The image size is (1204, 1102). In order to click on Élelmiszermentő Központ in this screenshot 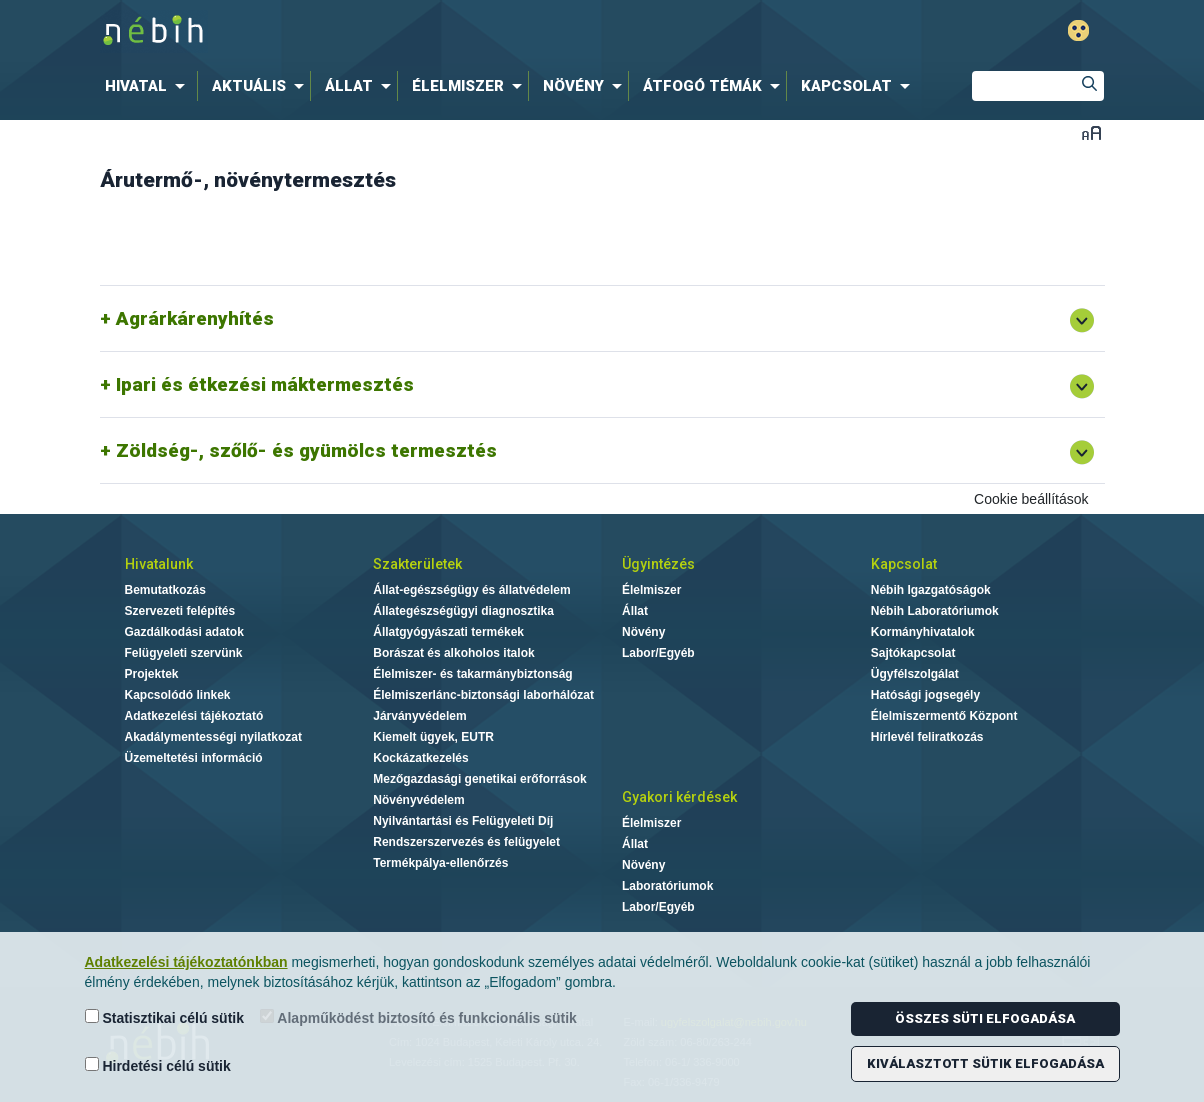, I will do `click(944, 716)`.